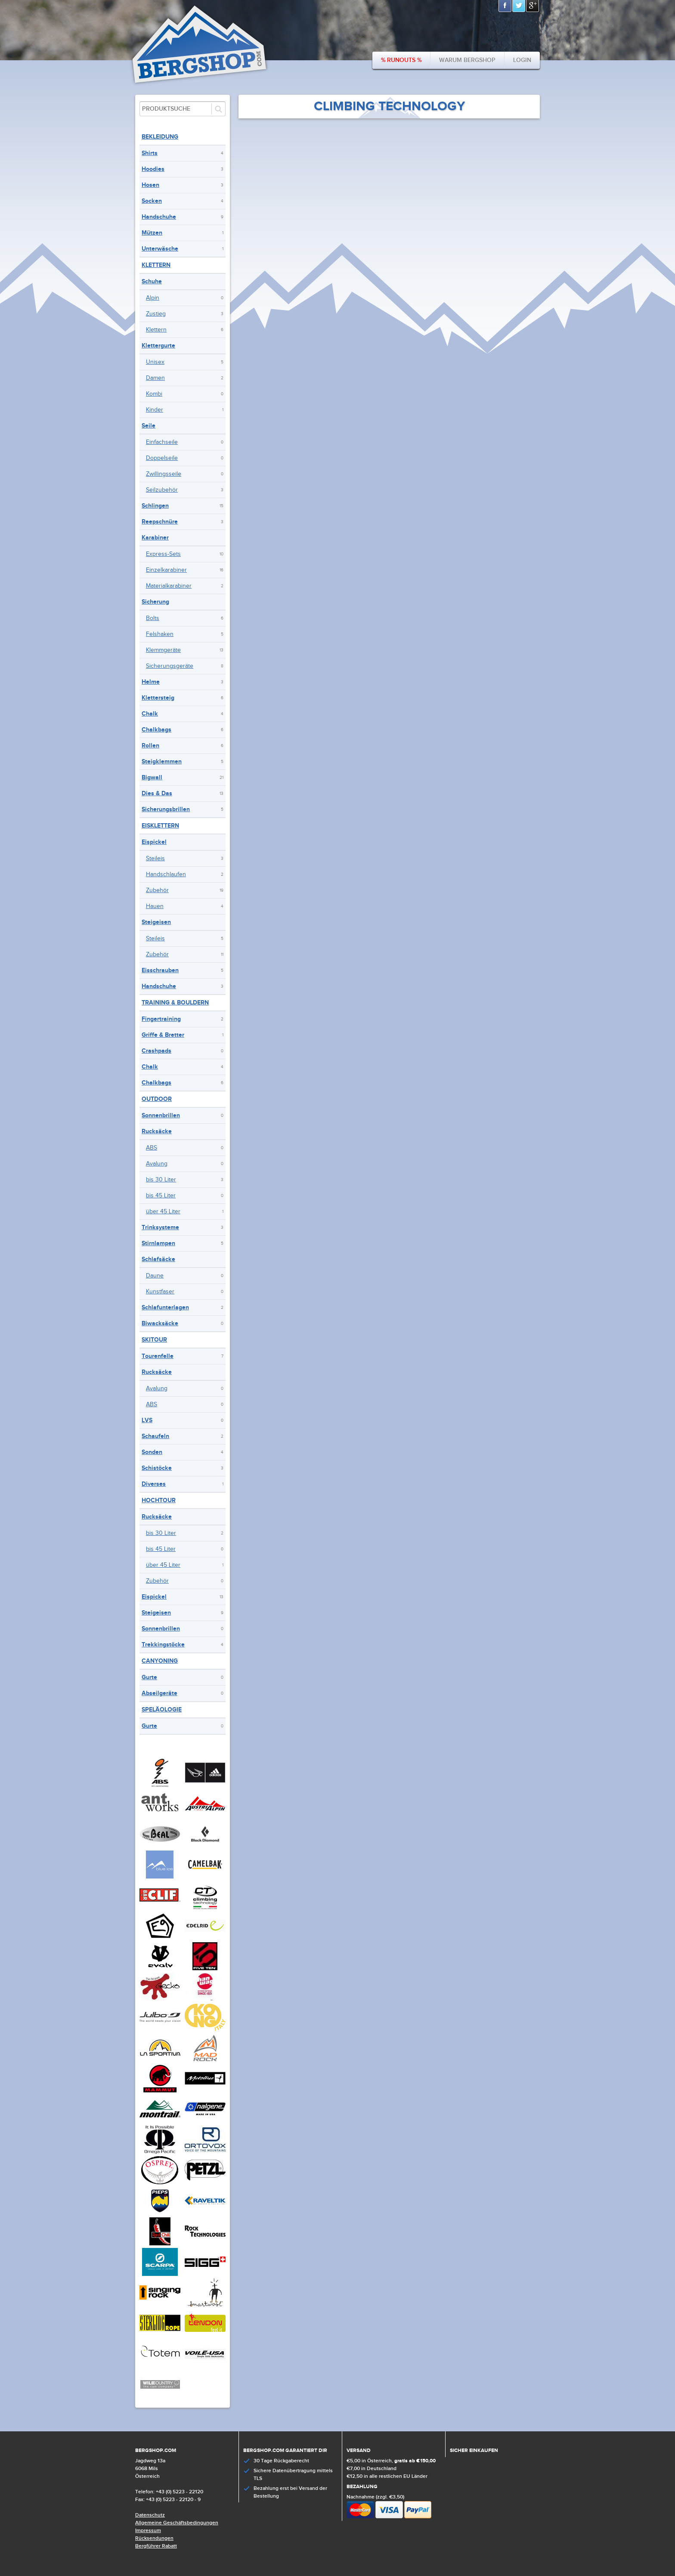 This screenshot has width=675, height=2576. What do you see at coordinates (163, 650) in the screenshot?
I see `Klemmgeräte` at bounding box center [163, 650].